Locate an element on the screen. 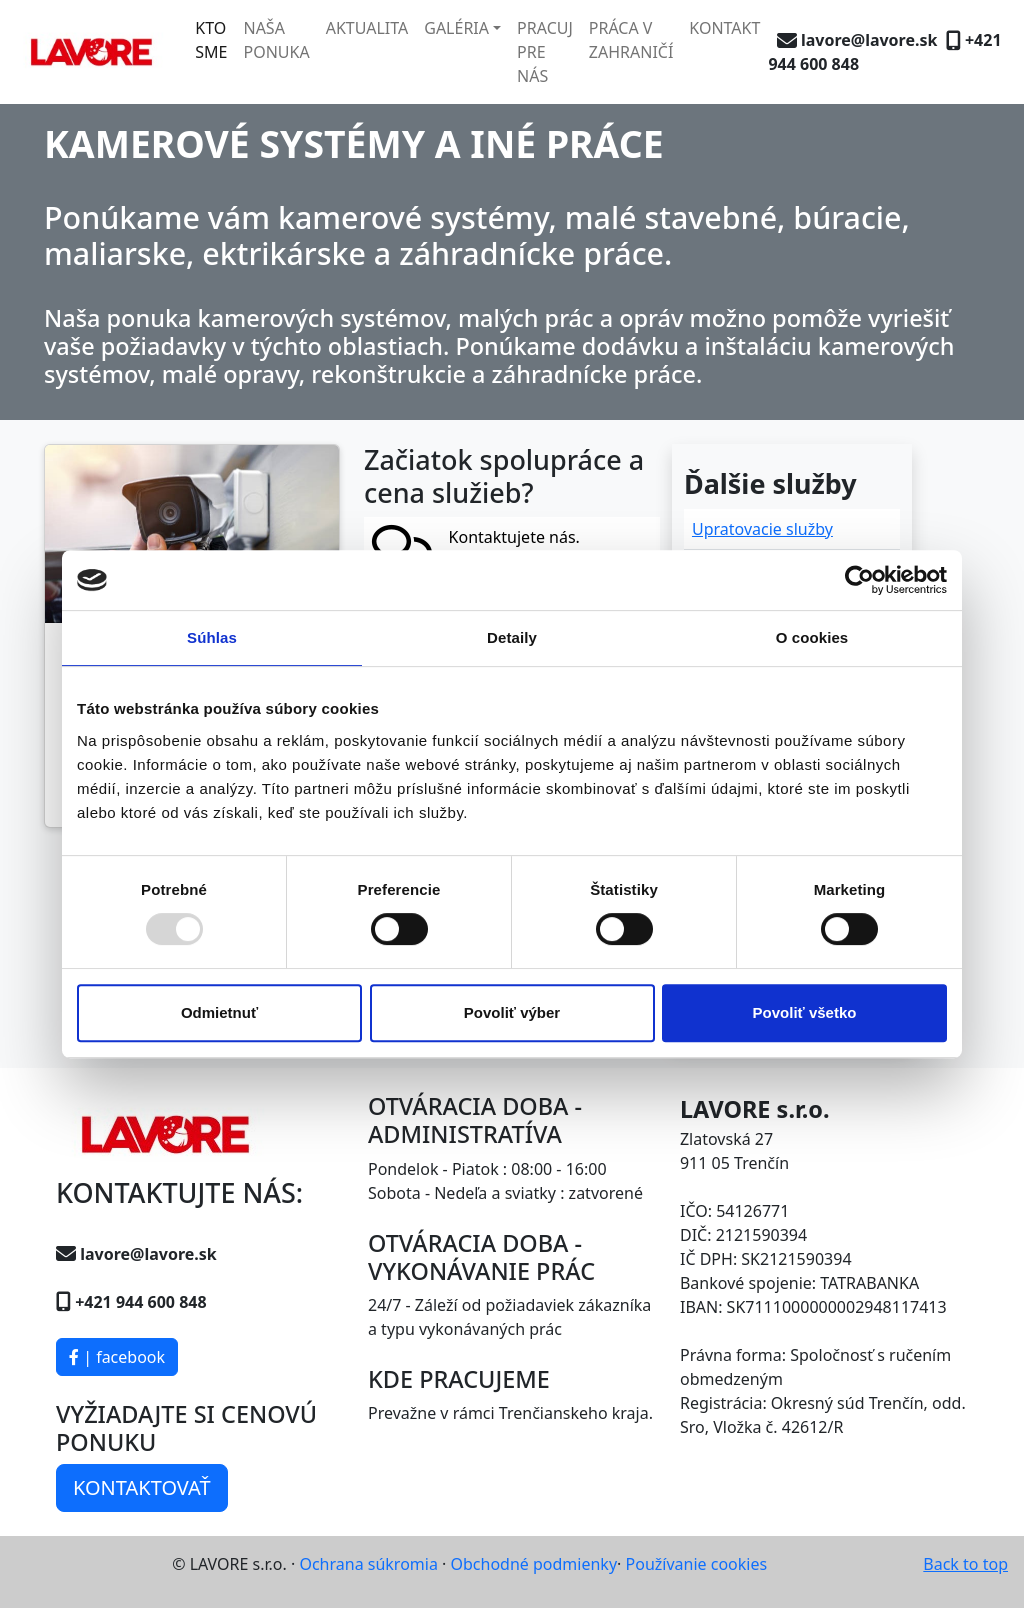 The height and width of the screenshot is (1608, 1024). PRACUJ PRE NÁS is located at coordinates (545, 52).